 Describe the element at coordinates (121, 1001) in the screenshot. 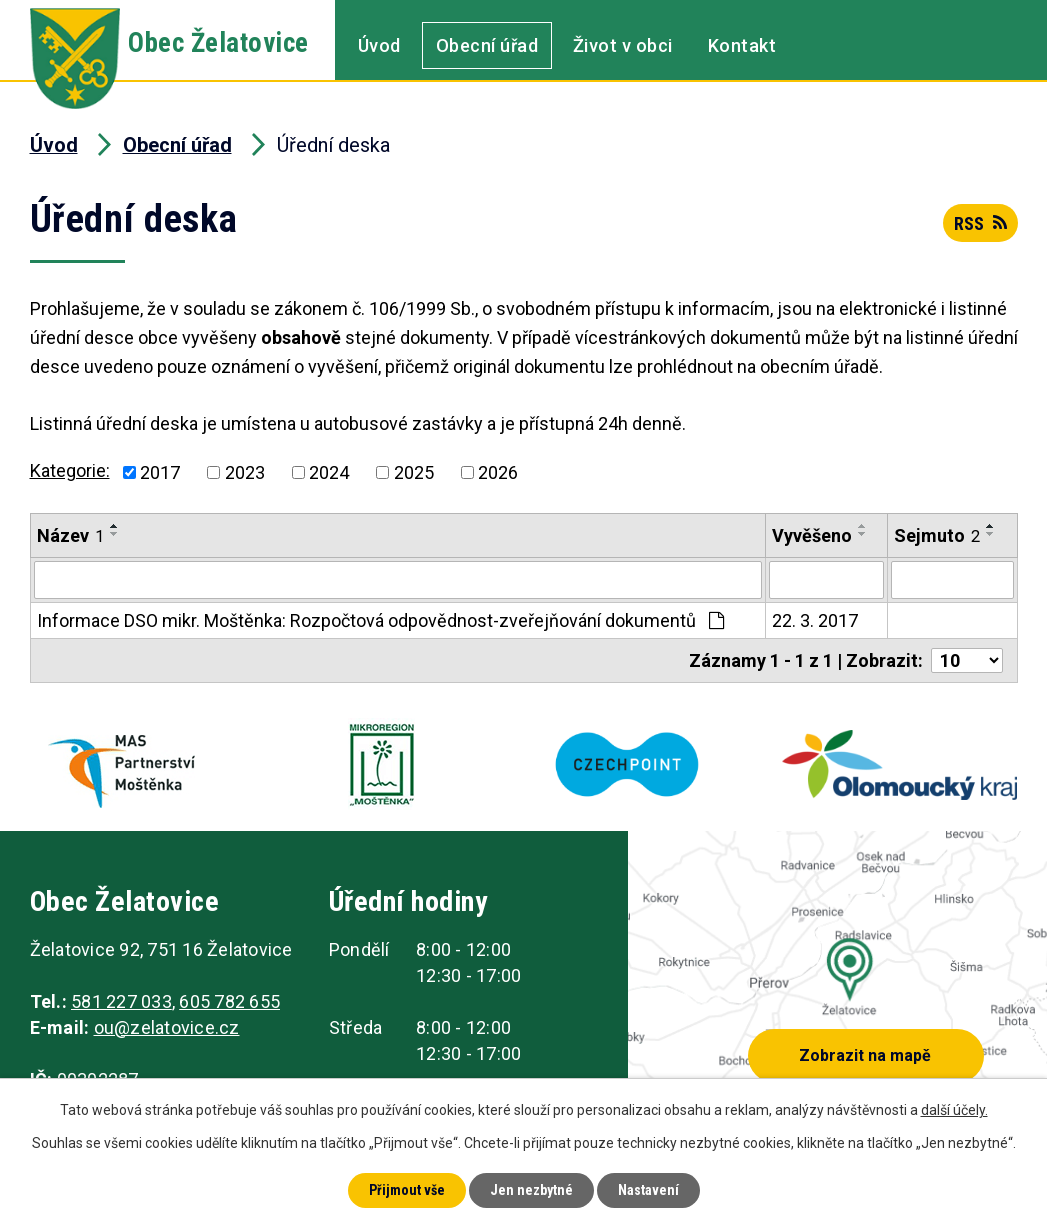

I see `581 227 033` at that location.